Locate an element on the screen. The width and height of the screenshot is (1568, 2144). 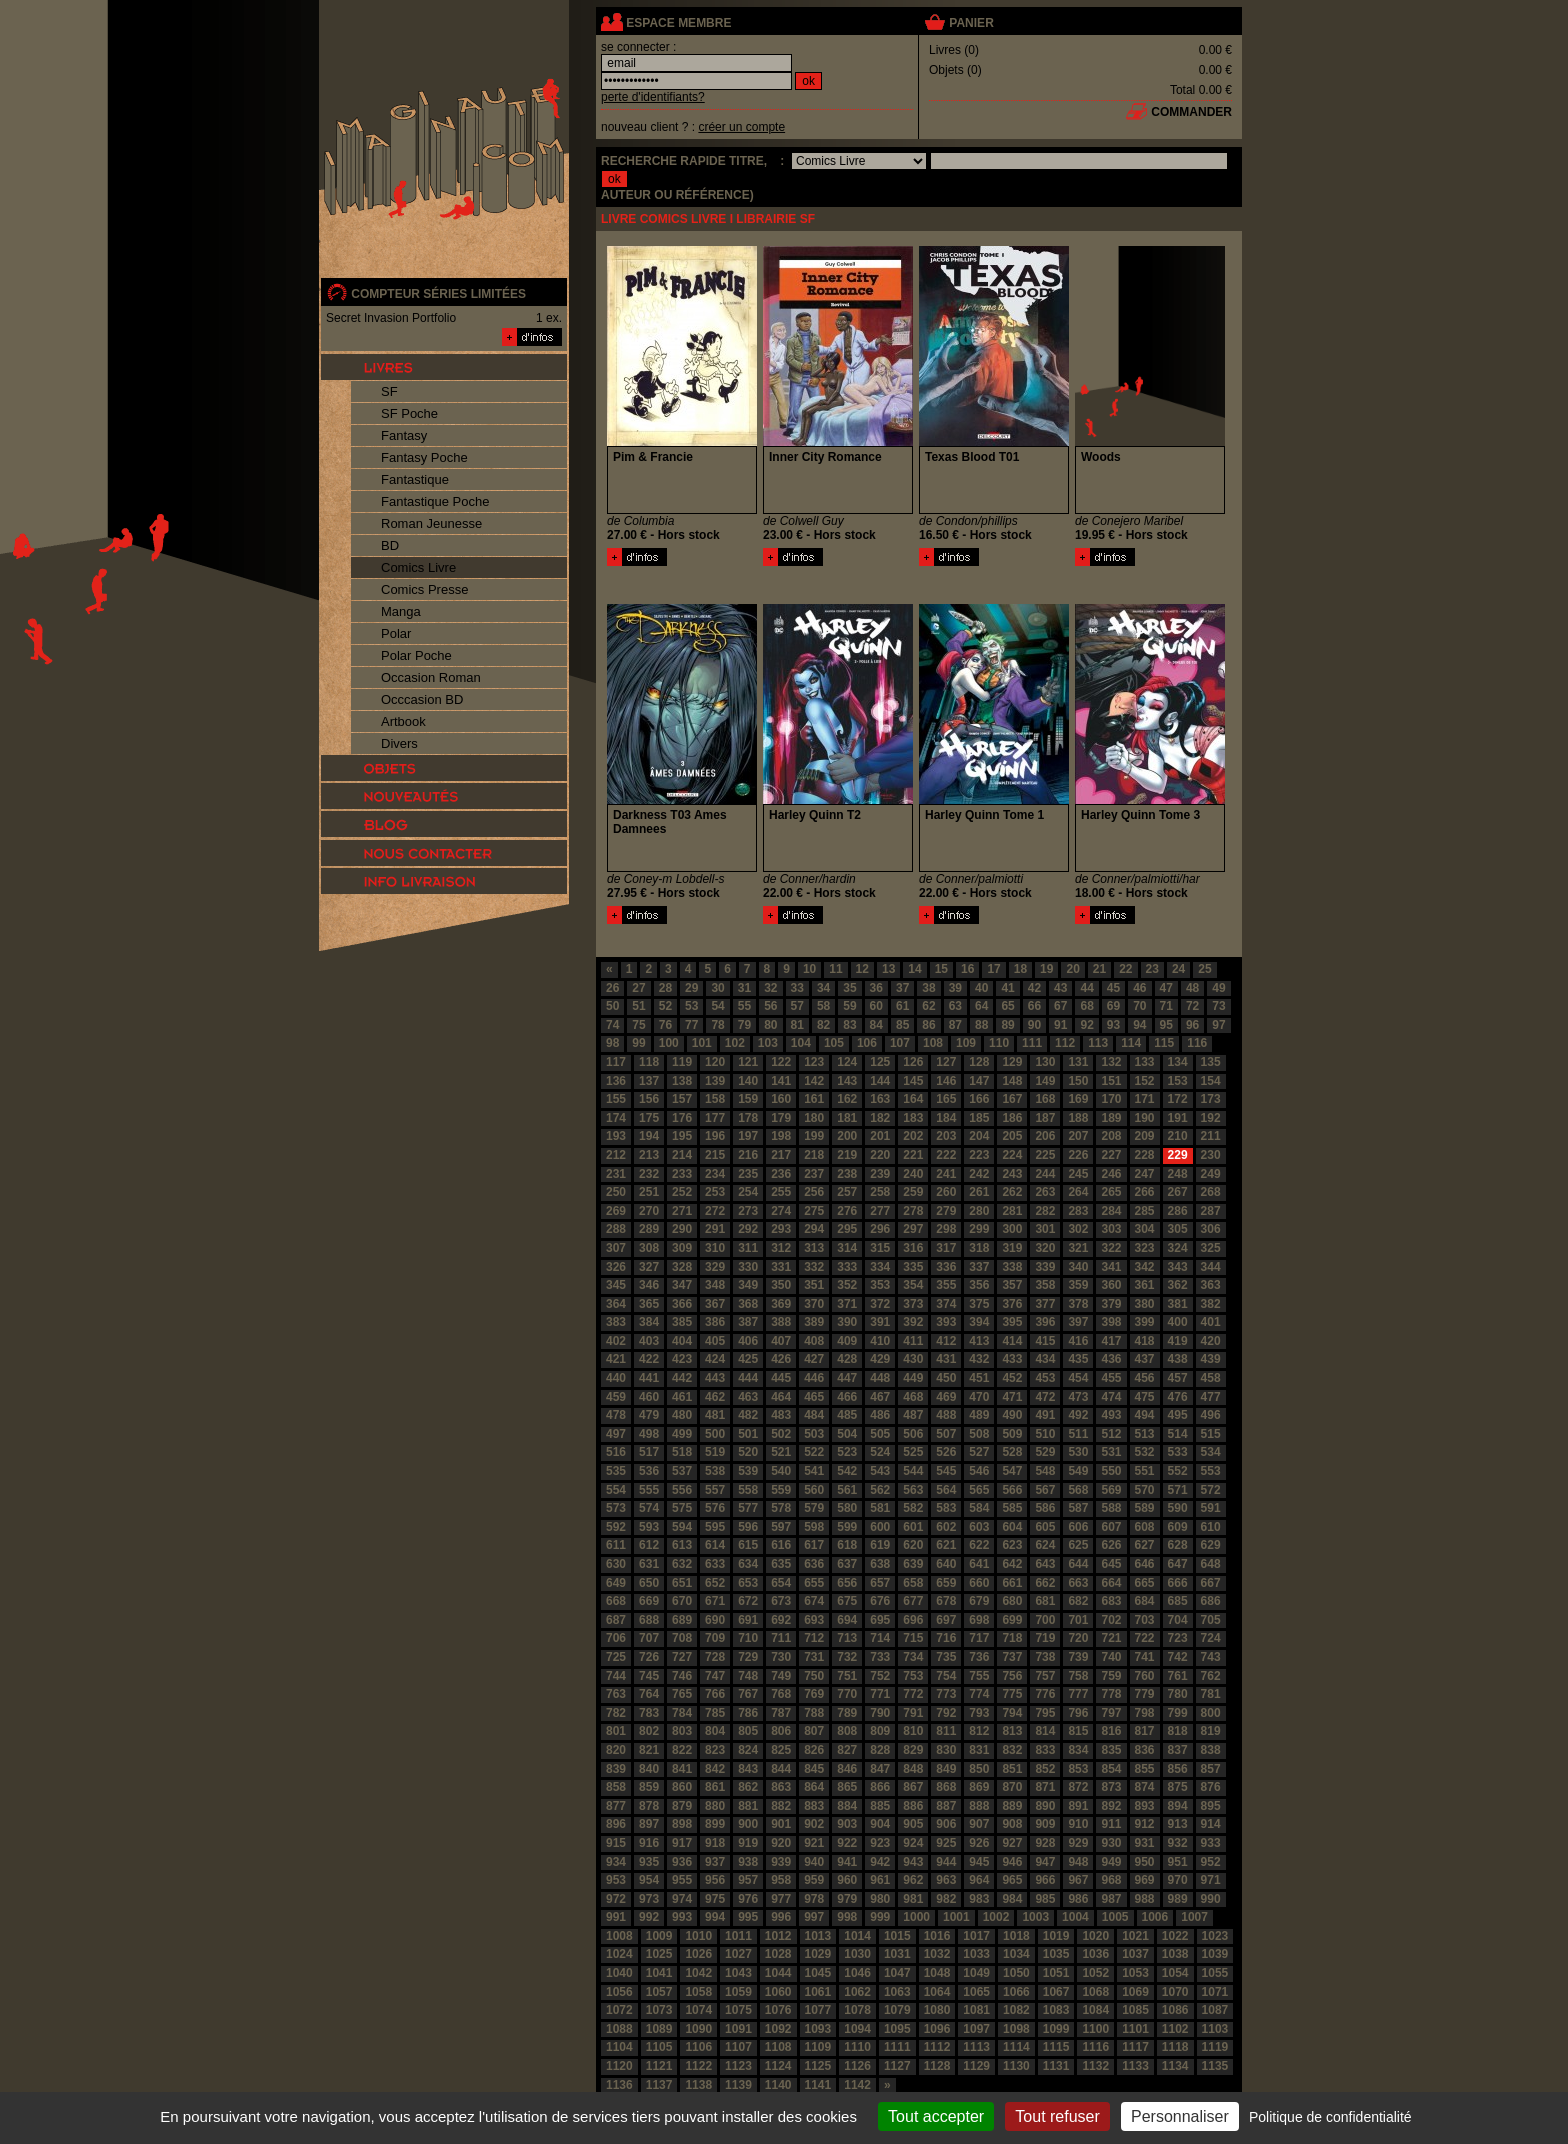
329 is located at coordinates (715, 1267).